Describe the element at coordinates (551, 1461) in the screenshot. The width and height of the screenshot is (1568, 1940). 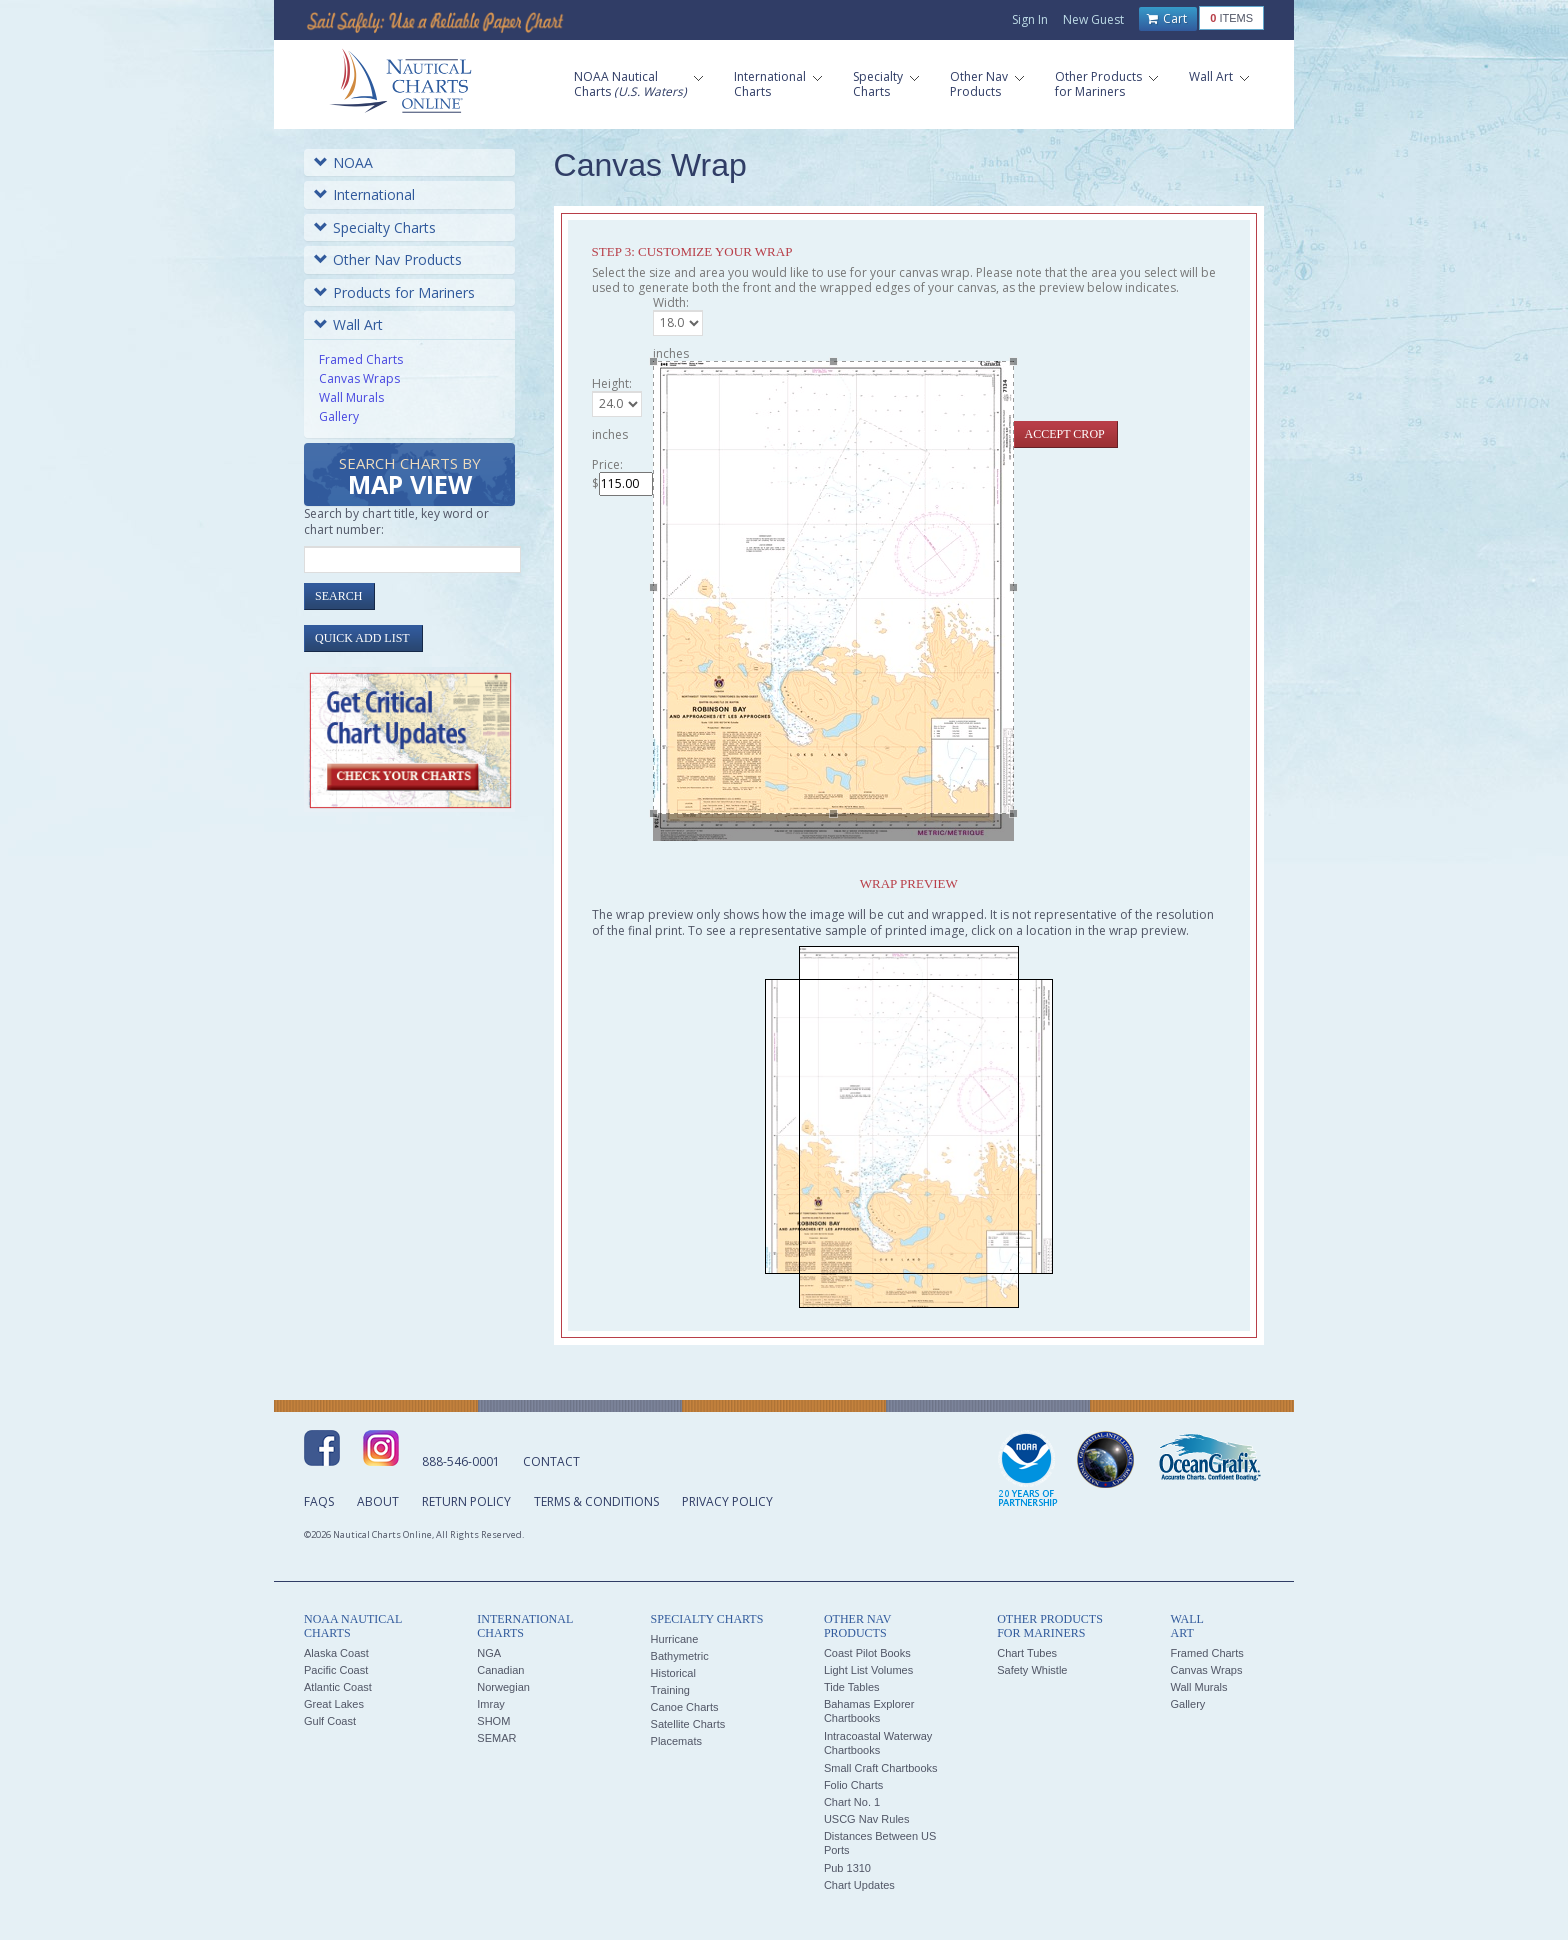
I see `Contact` at that location.